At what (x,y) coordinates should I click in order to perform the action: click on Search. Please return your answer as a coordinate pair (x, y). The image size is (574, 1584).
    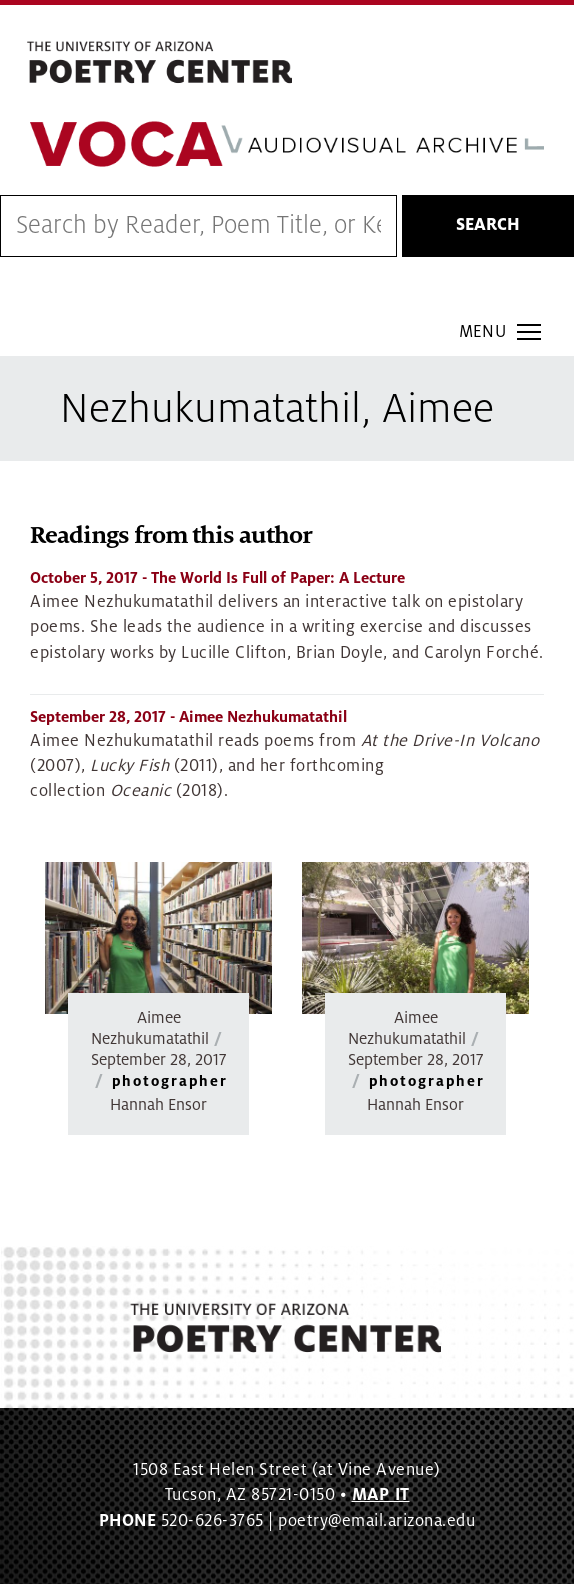
    Looking at the image, I should click on (488, 225).